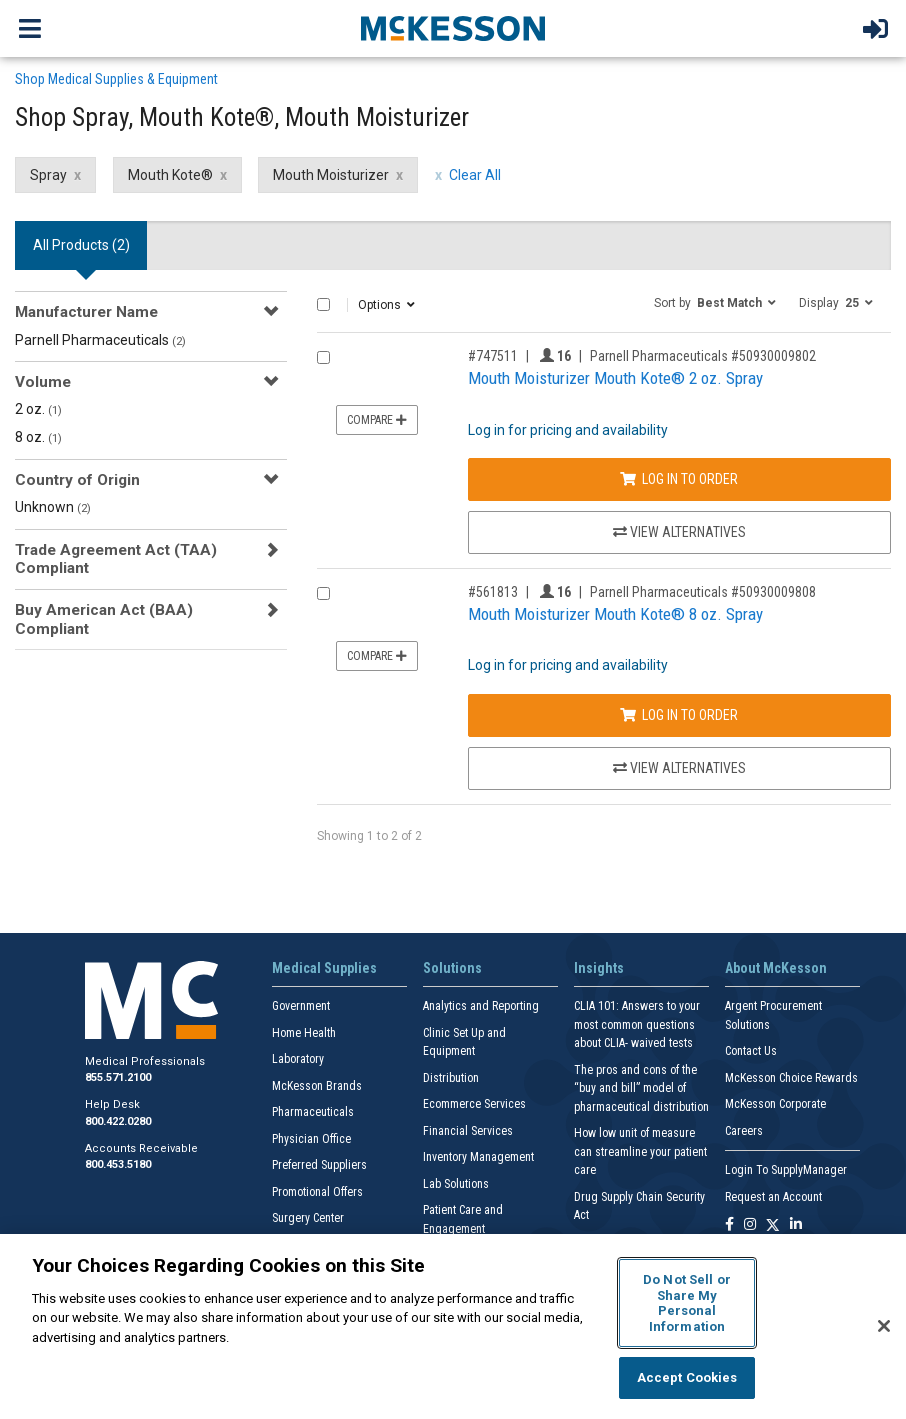 Image resolution: width=906 pixels, height=1419 pixels. Describe the element at coordinates (86, 312) in the screenshot. I see `Manufacturer Name` at that location.